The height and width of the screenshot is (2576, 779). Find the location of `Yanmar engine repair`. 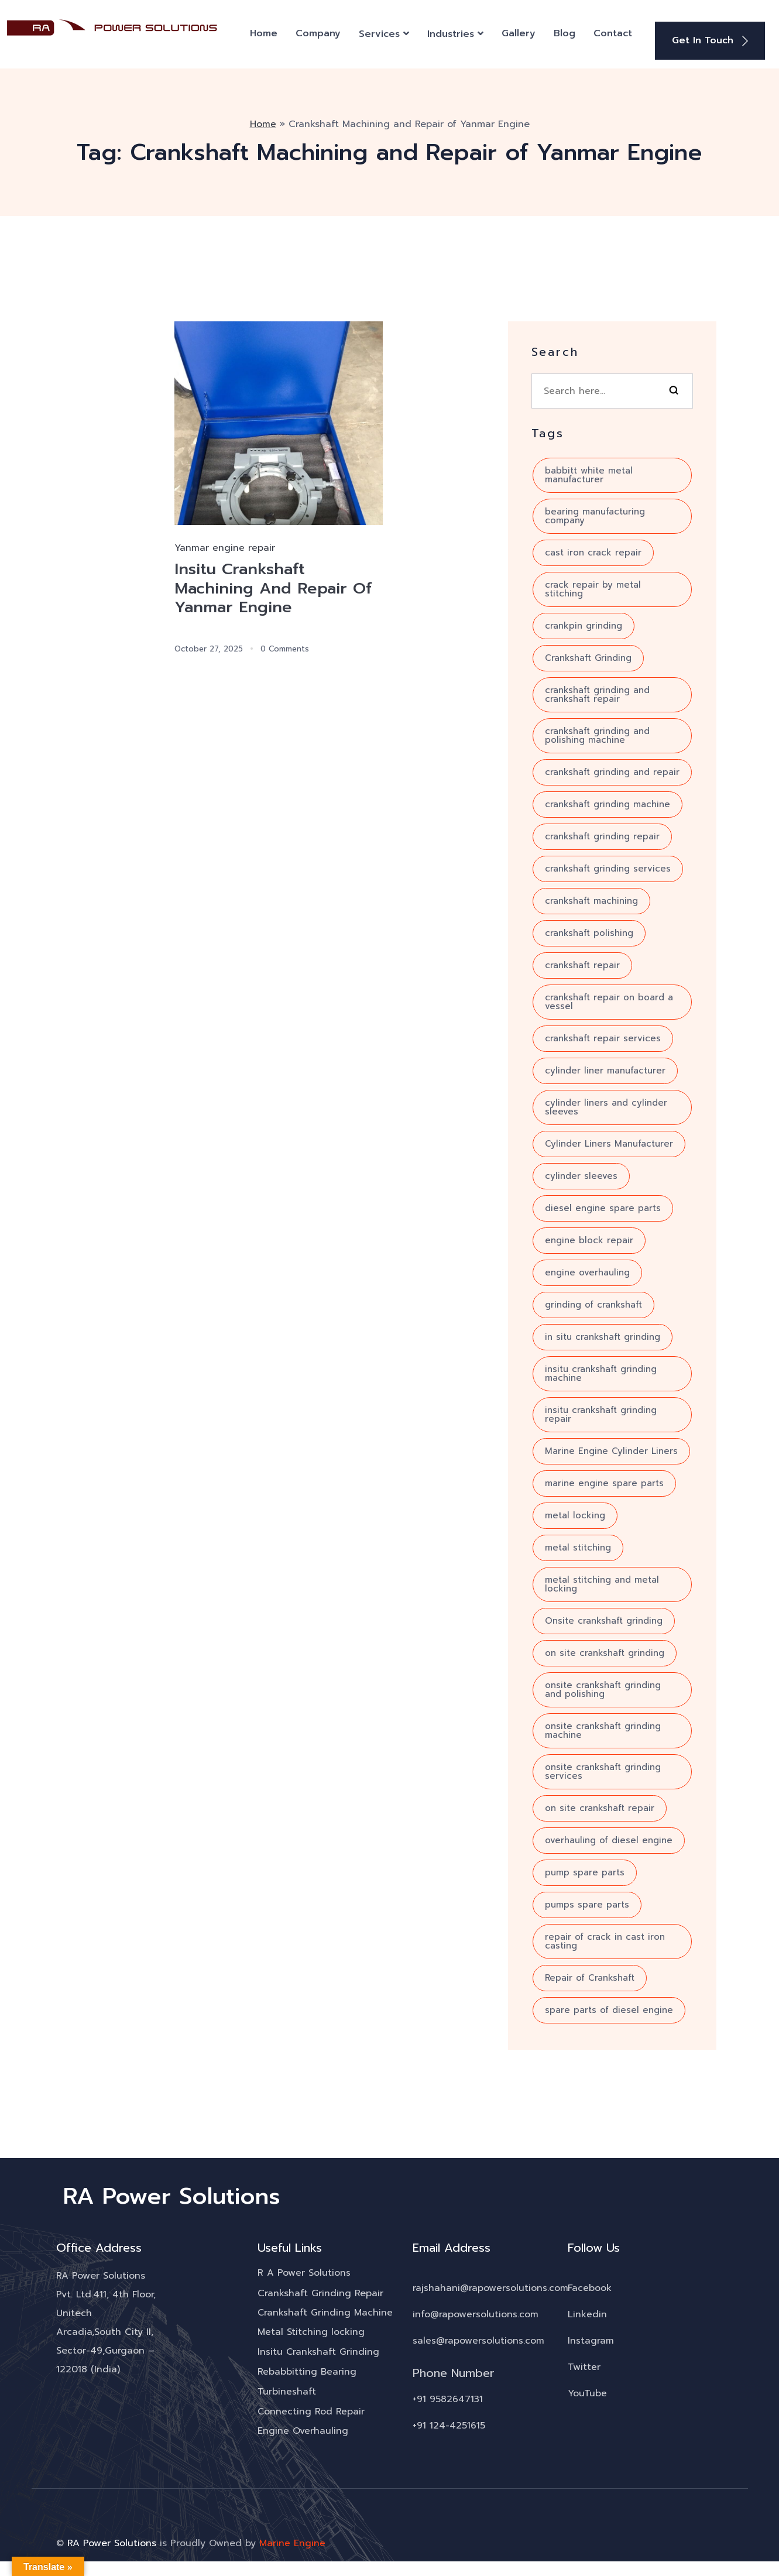

Yanmar engine repair is located at coordinates (224, 545).